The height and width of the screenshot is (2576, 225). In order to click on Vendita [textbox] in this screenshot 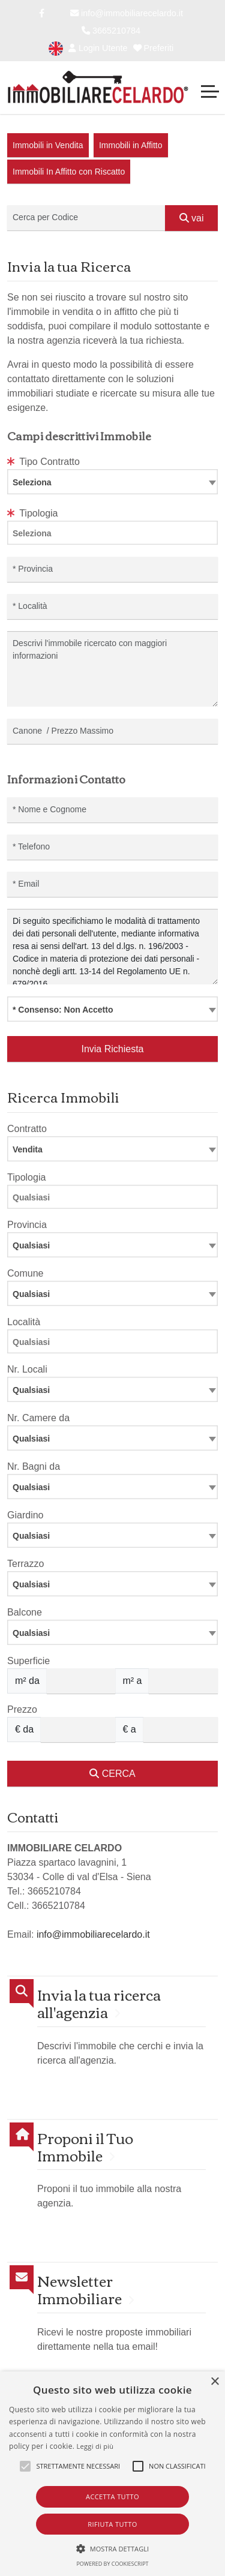, I will do `click(28, 1149)`.